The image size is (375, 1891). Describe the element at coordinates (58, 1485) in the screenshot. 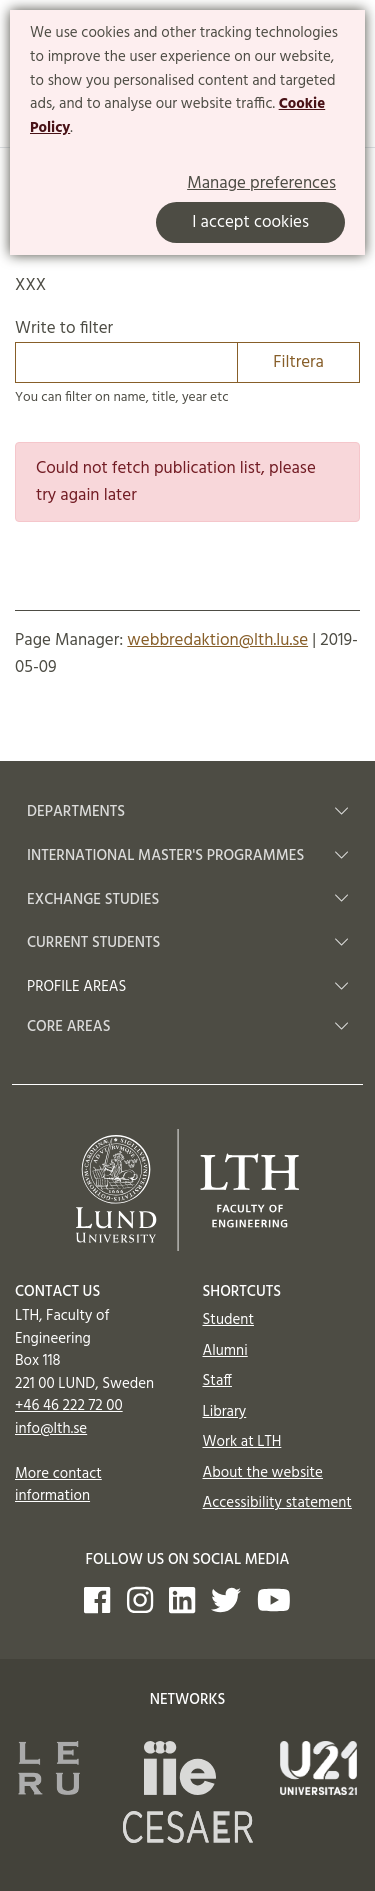

I see `More contact information` at that location.